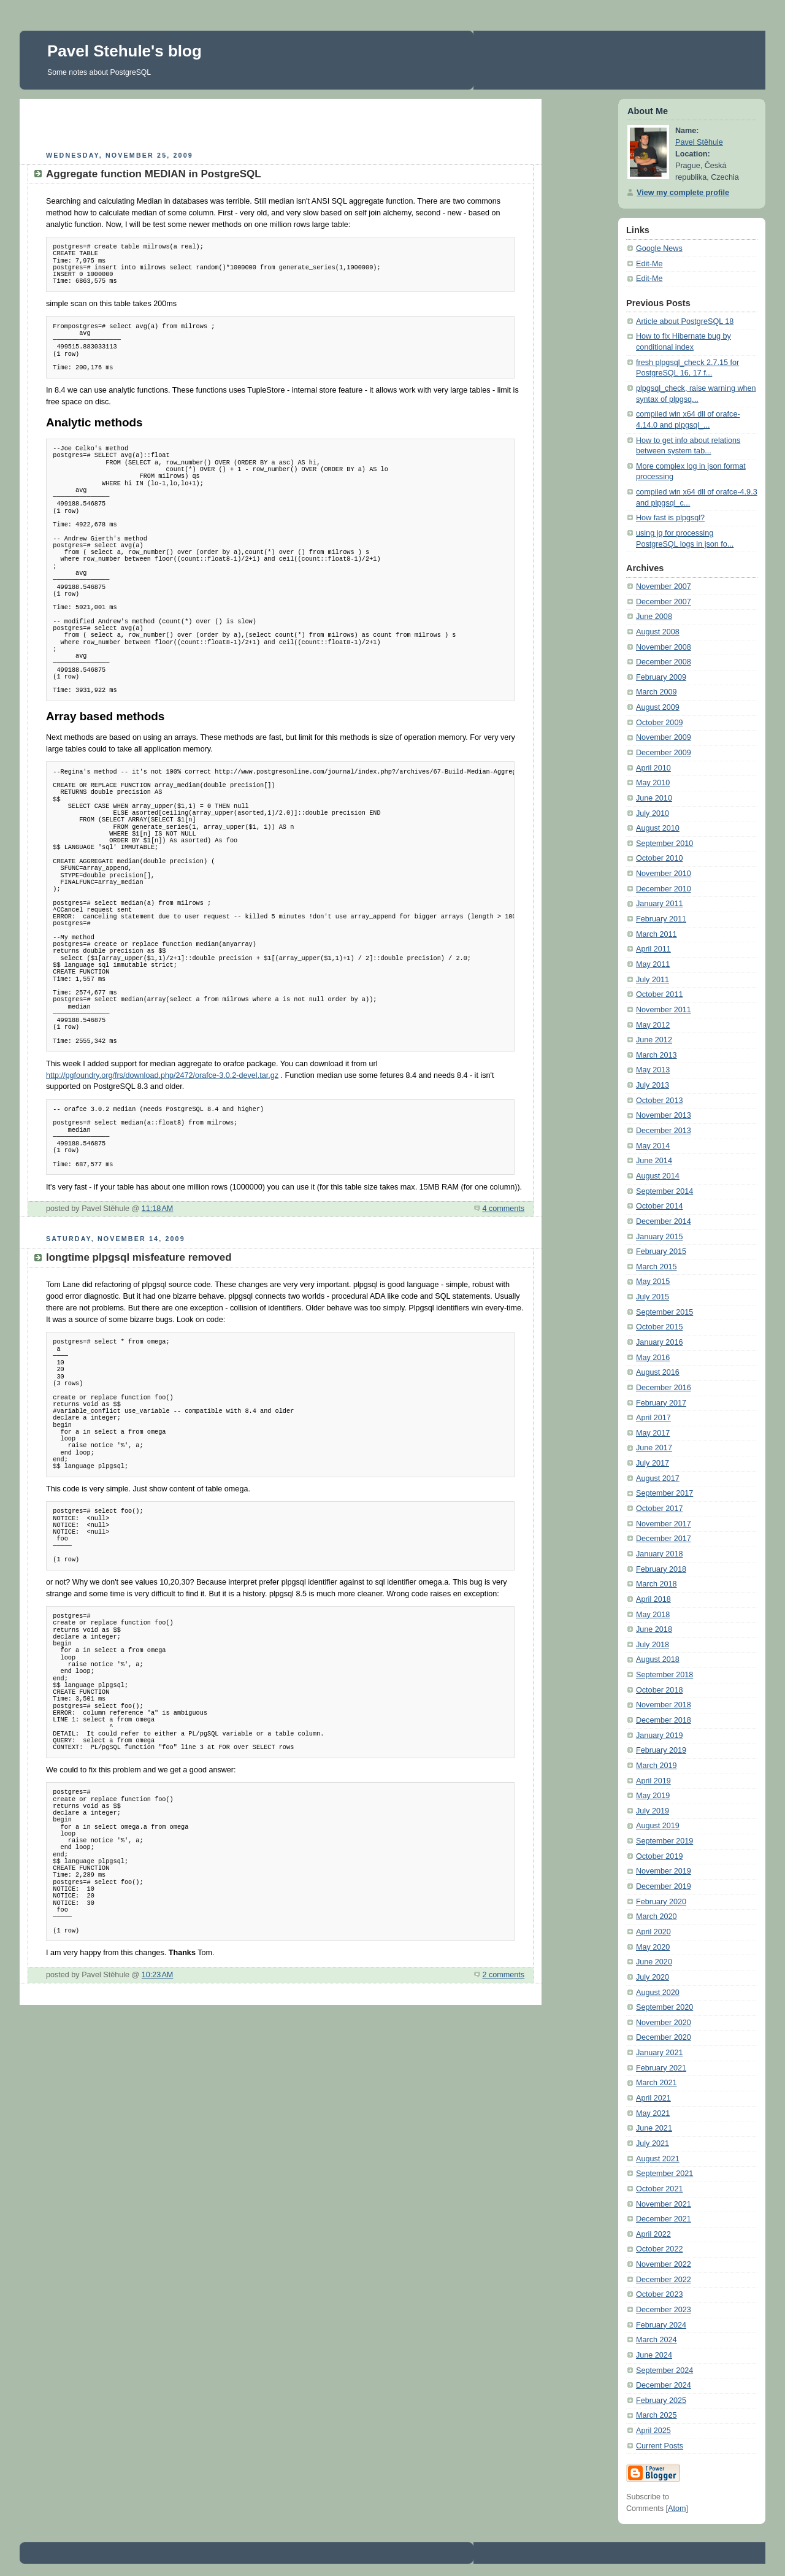  Describe the element at coordinates (652, 1297) in the screenshot. I see `July 2015` at that location.